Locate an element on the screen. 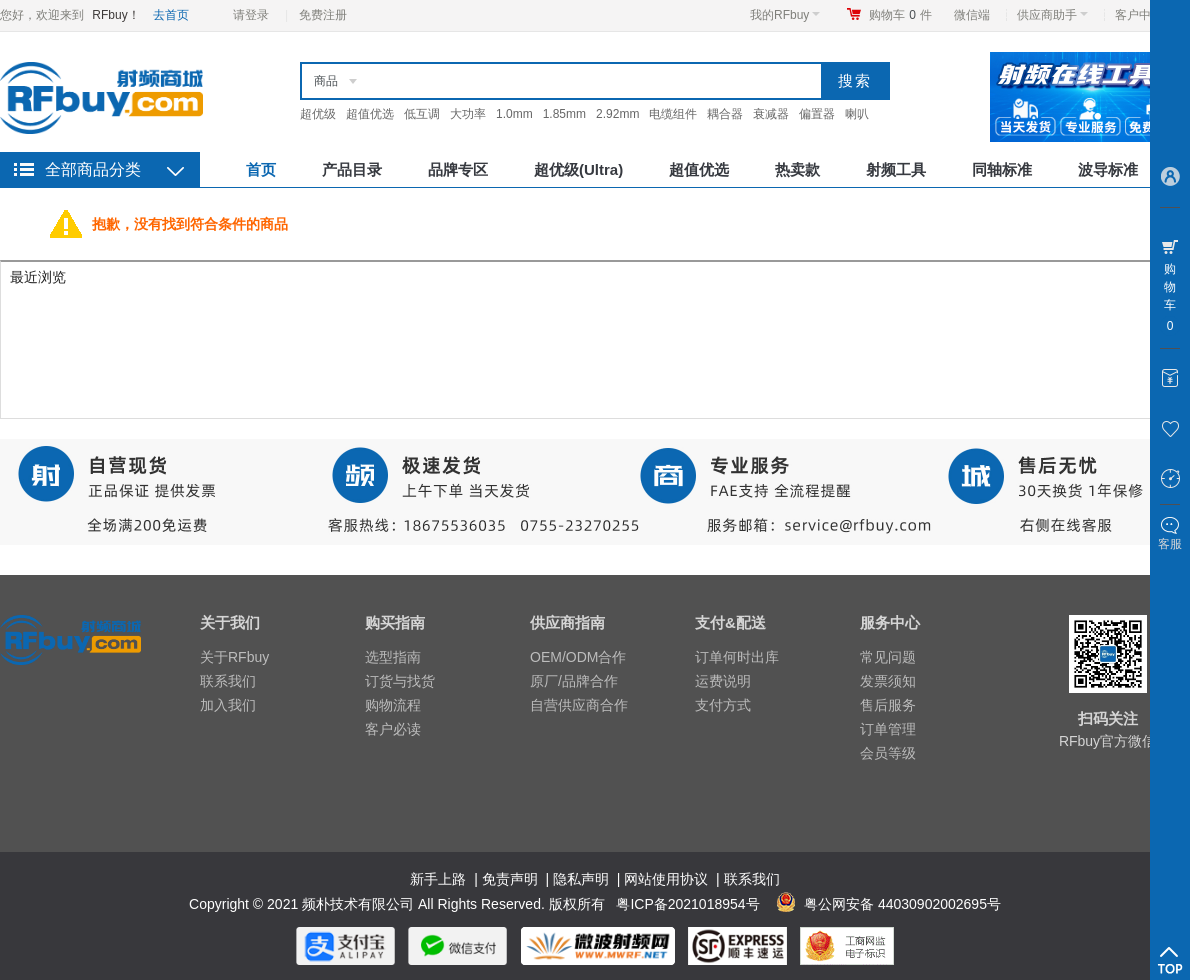 This screenshot has width=1190, height=980. 原厂/品牌合作 is located at coordinates (574, 681).